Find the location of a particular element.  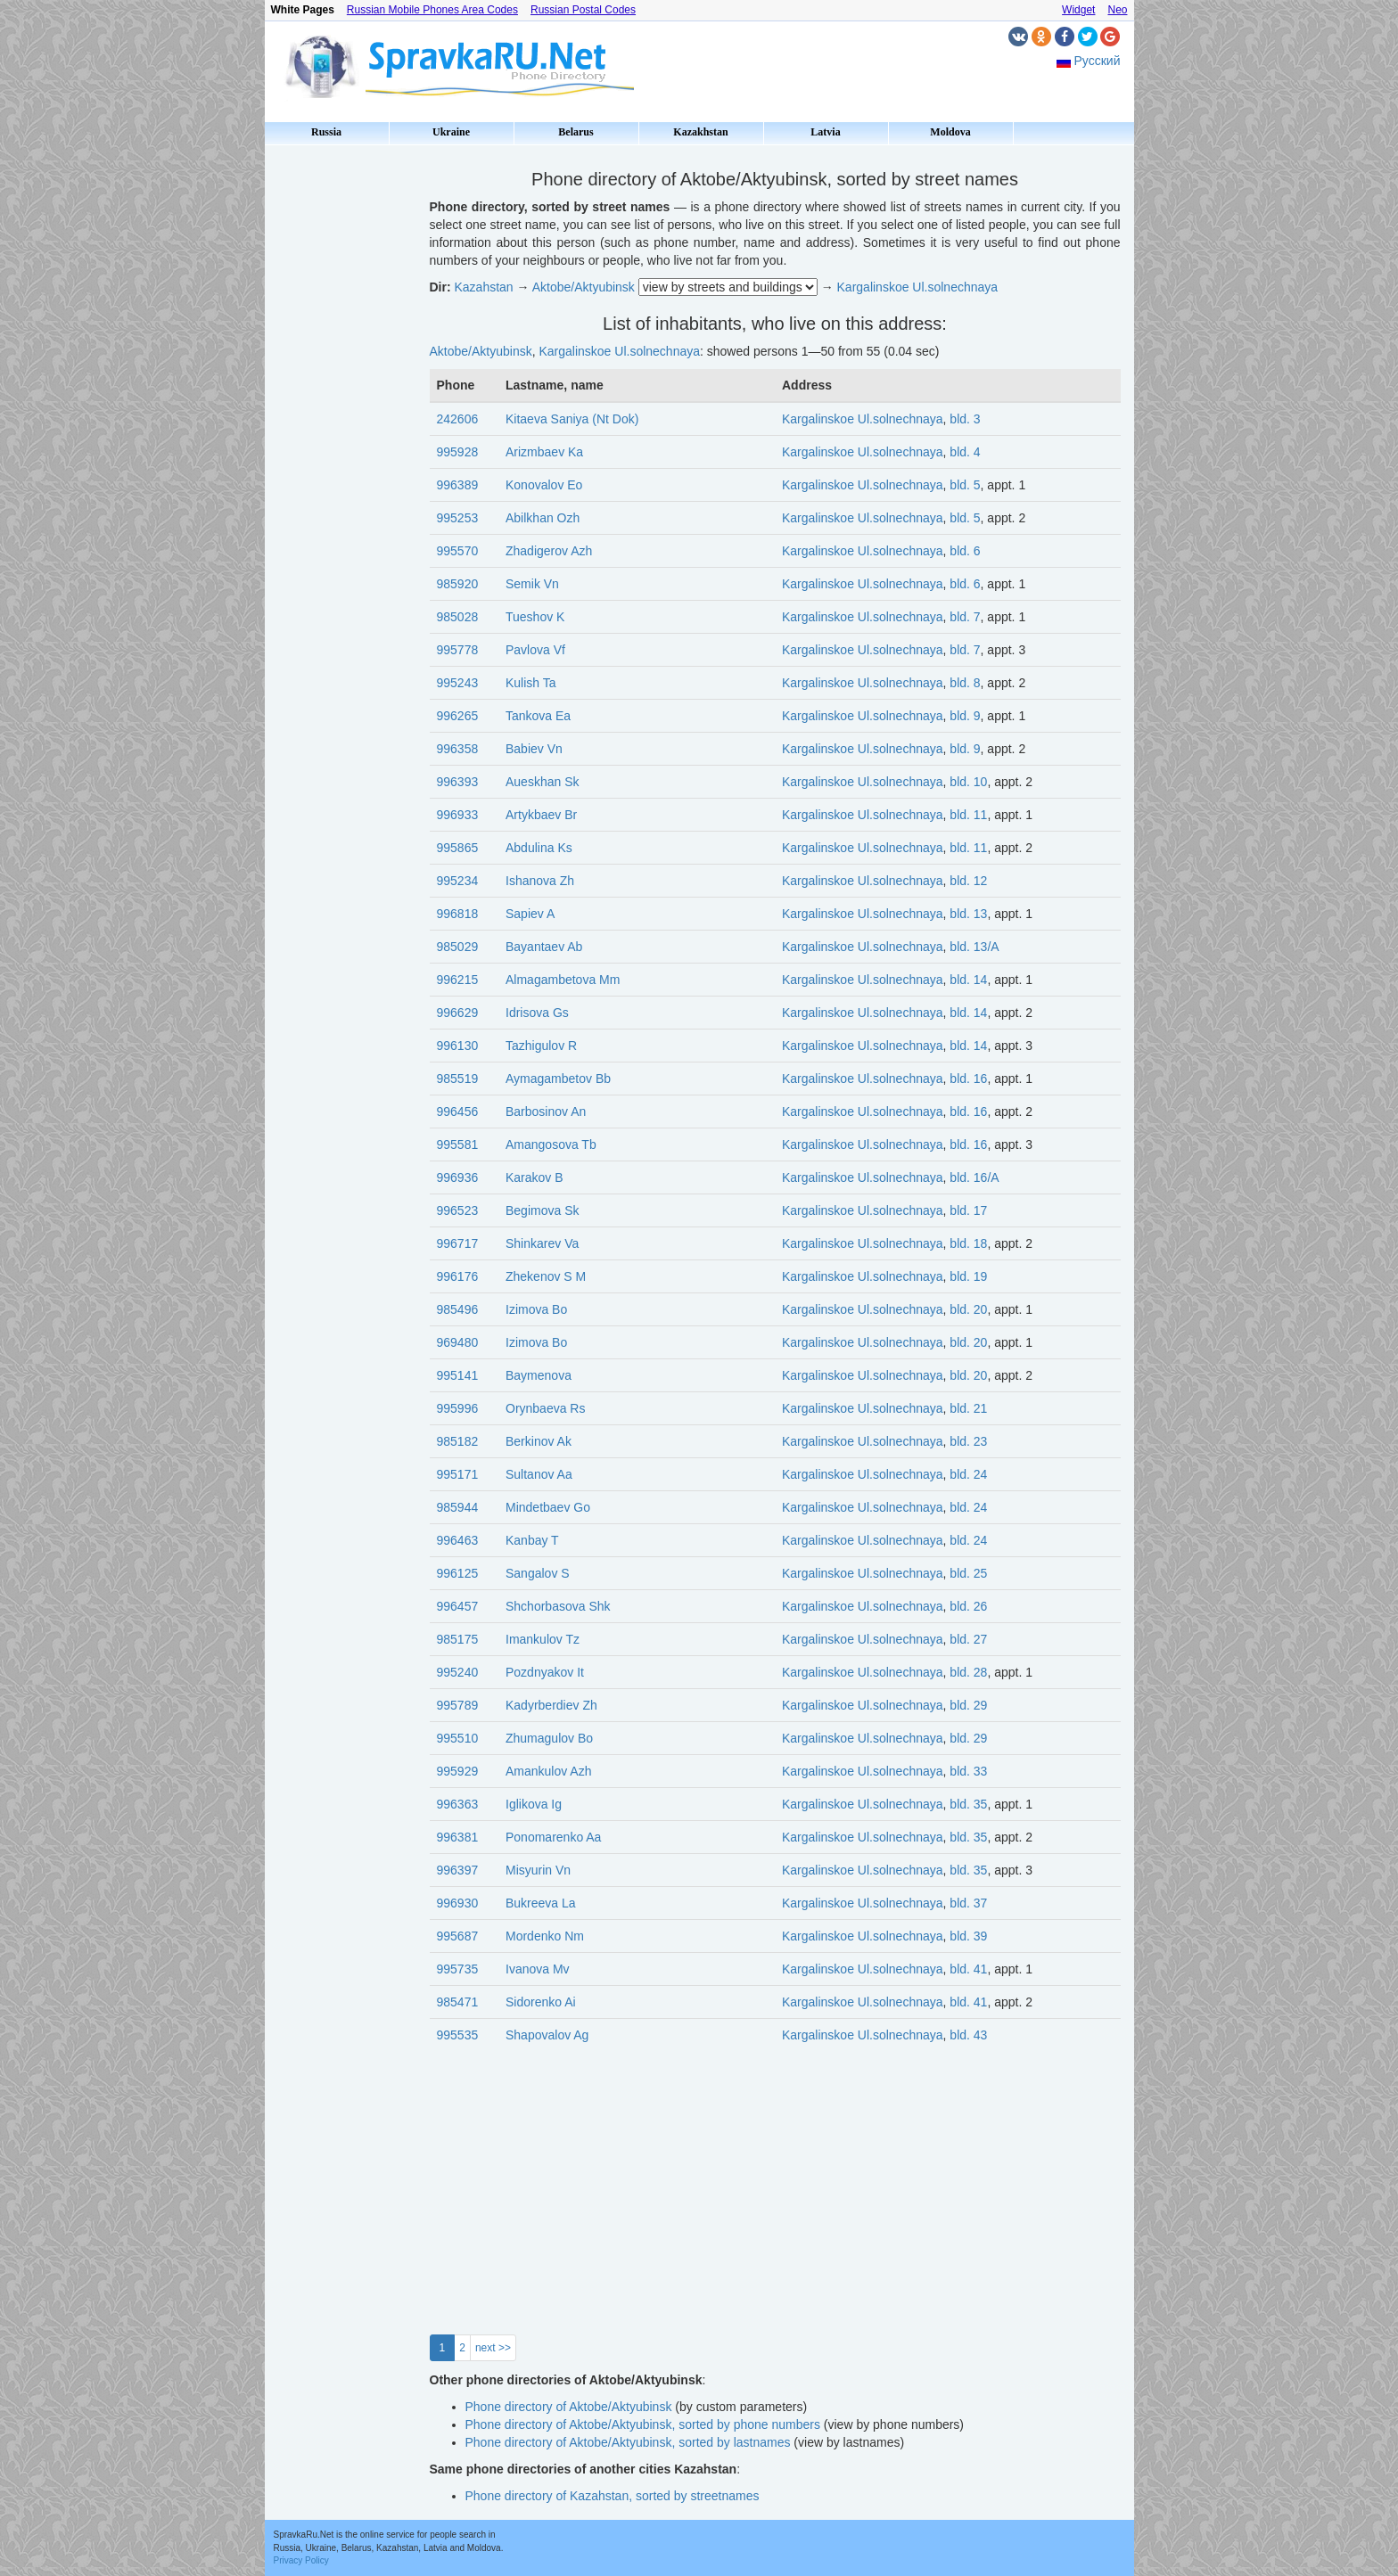

Ukraine is located at coordinates (451, 132).